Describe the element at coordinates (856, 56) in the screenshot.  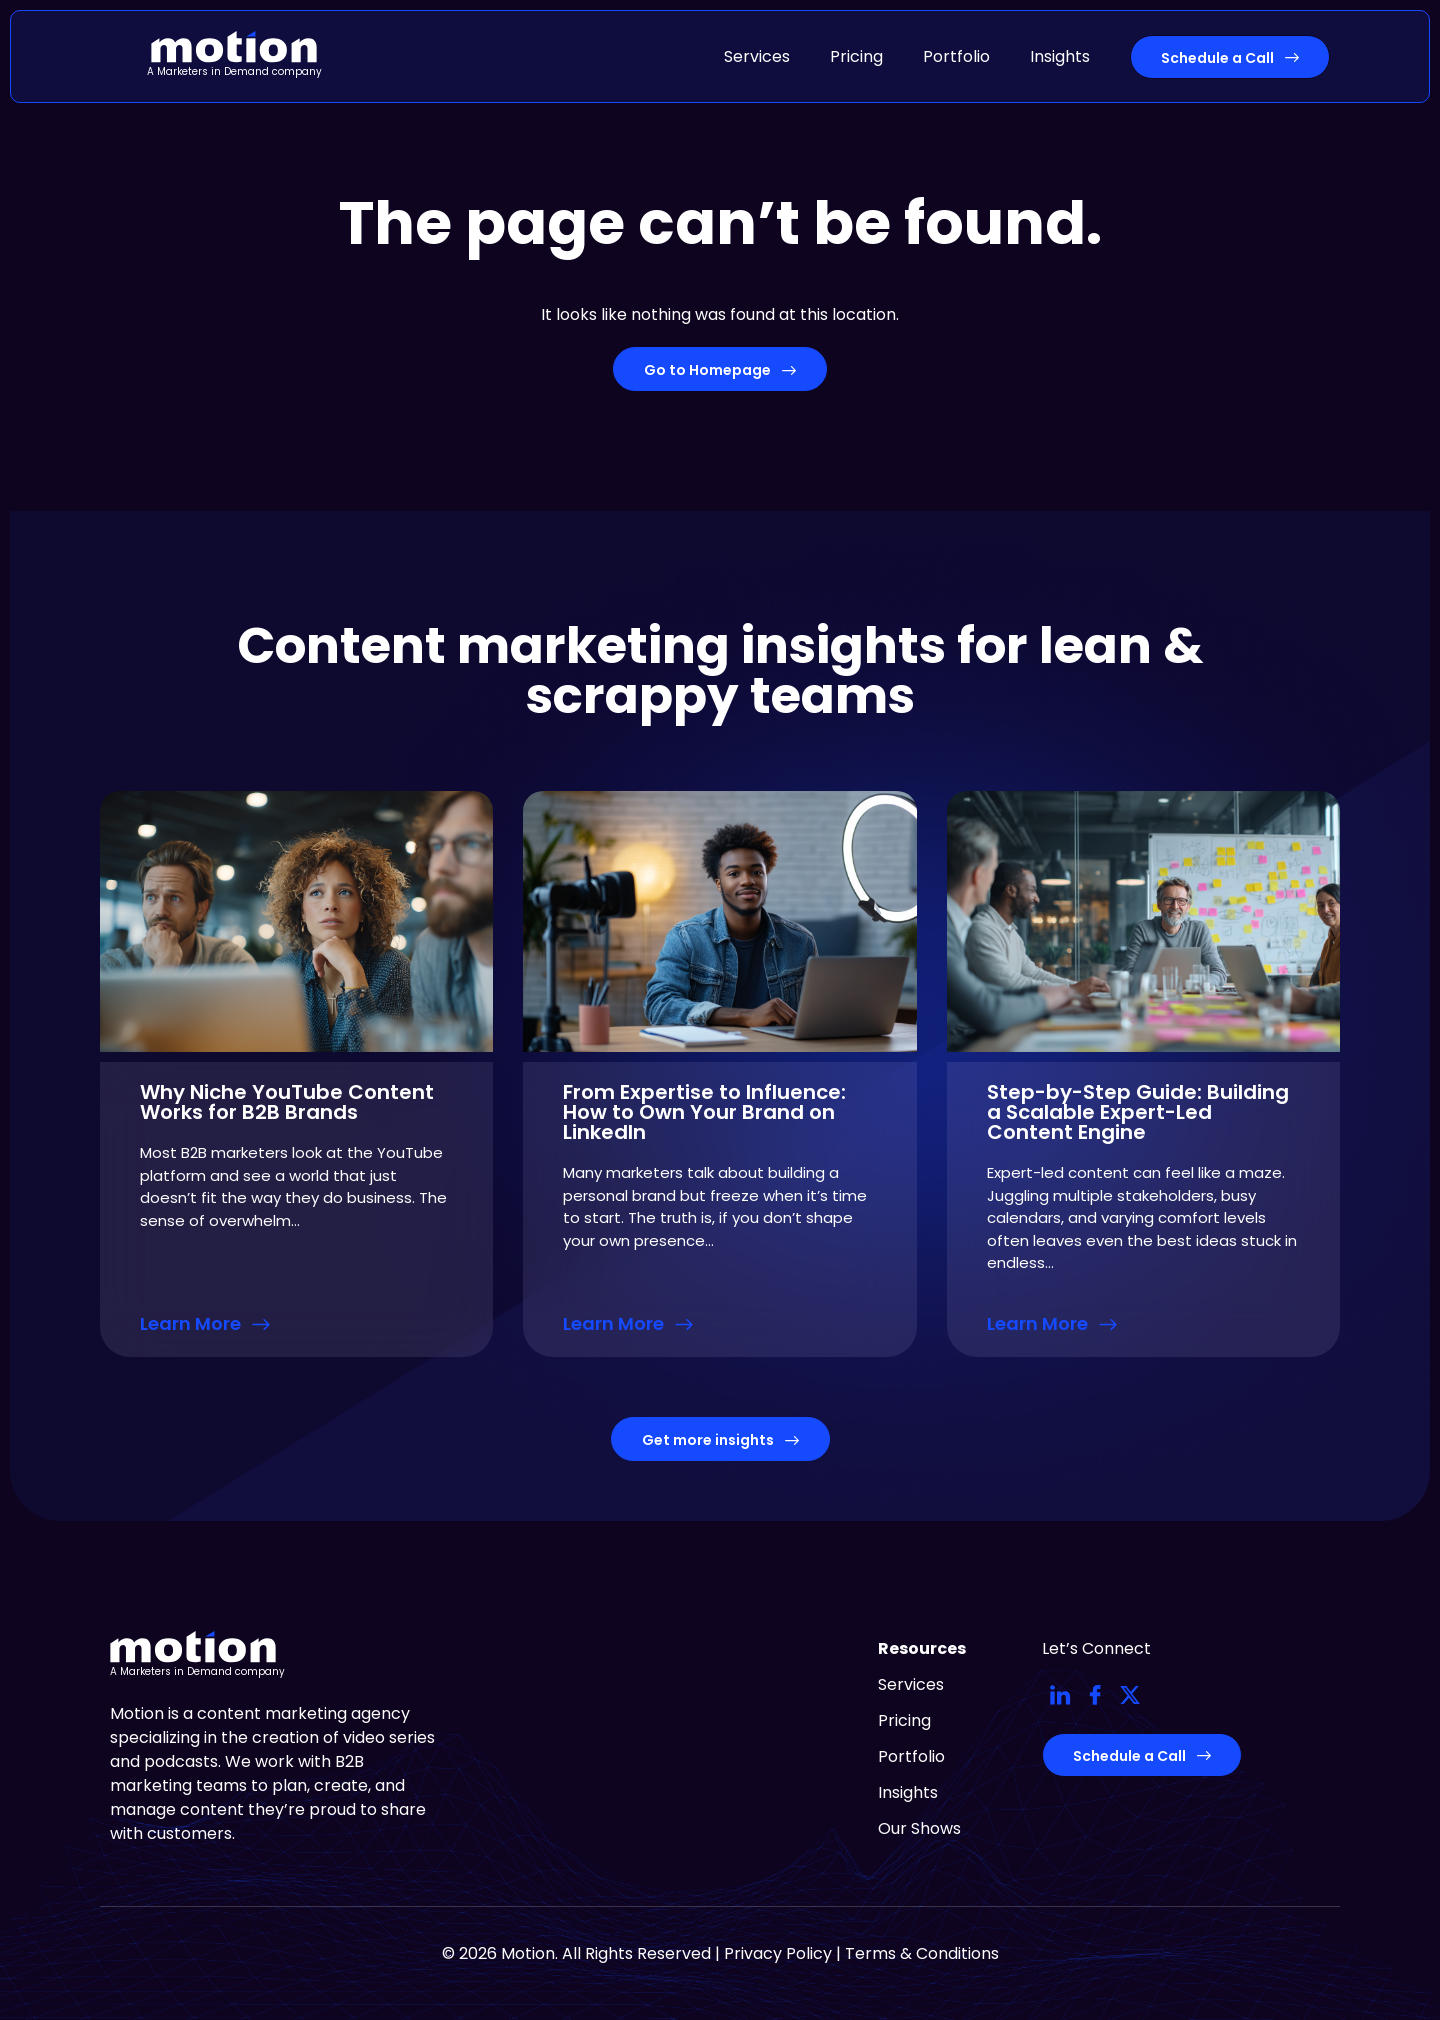
I see `Pricing` at that location.